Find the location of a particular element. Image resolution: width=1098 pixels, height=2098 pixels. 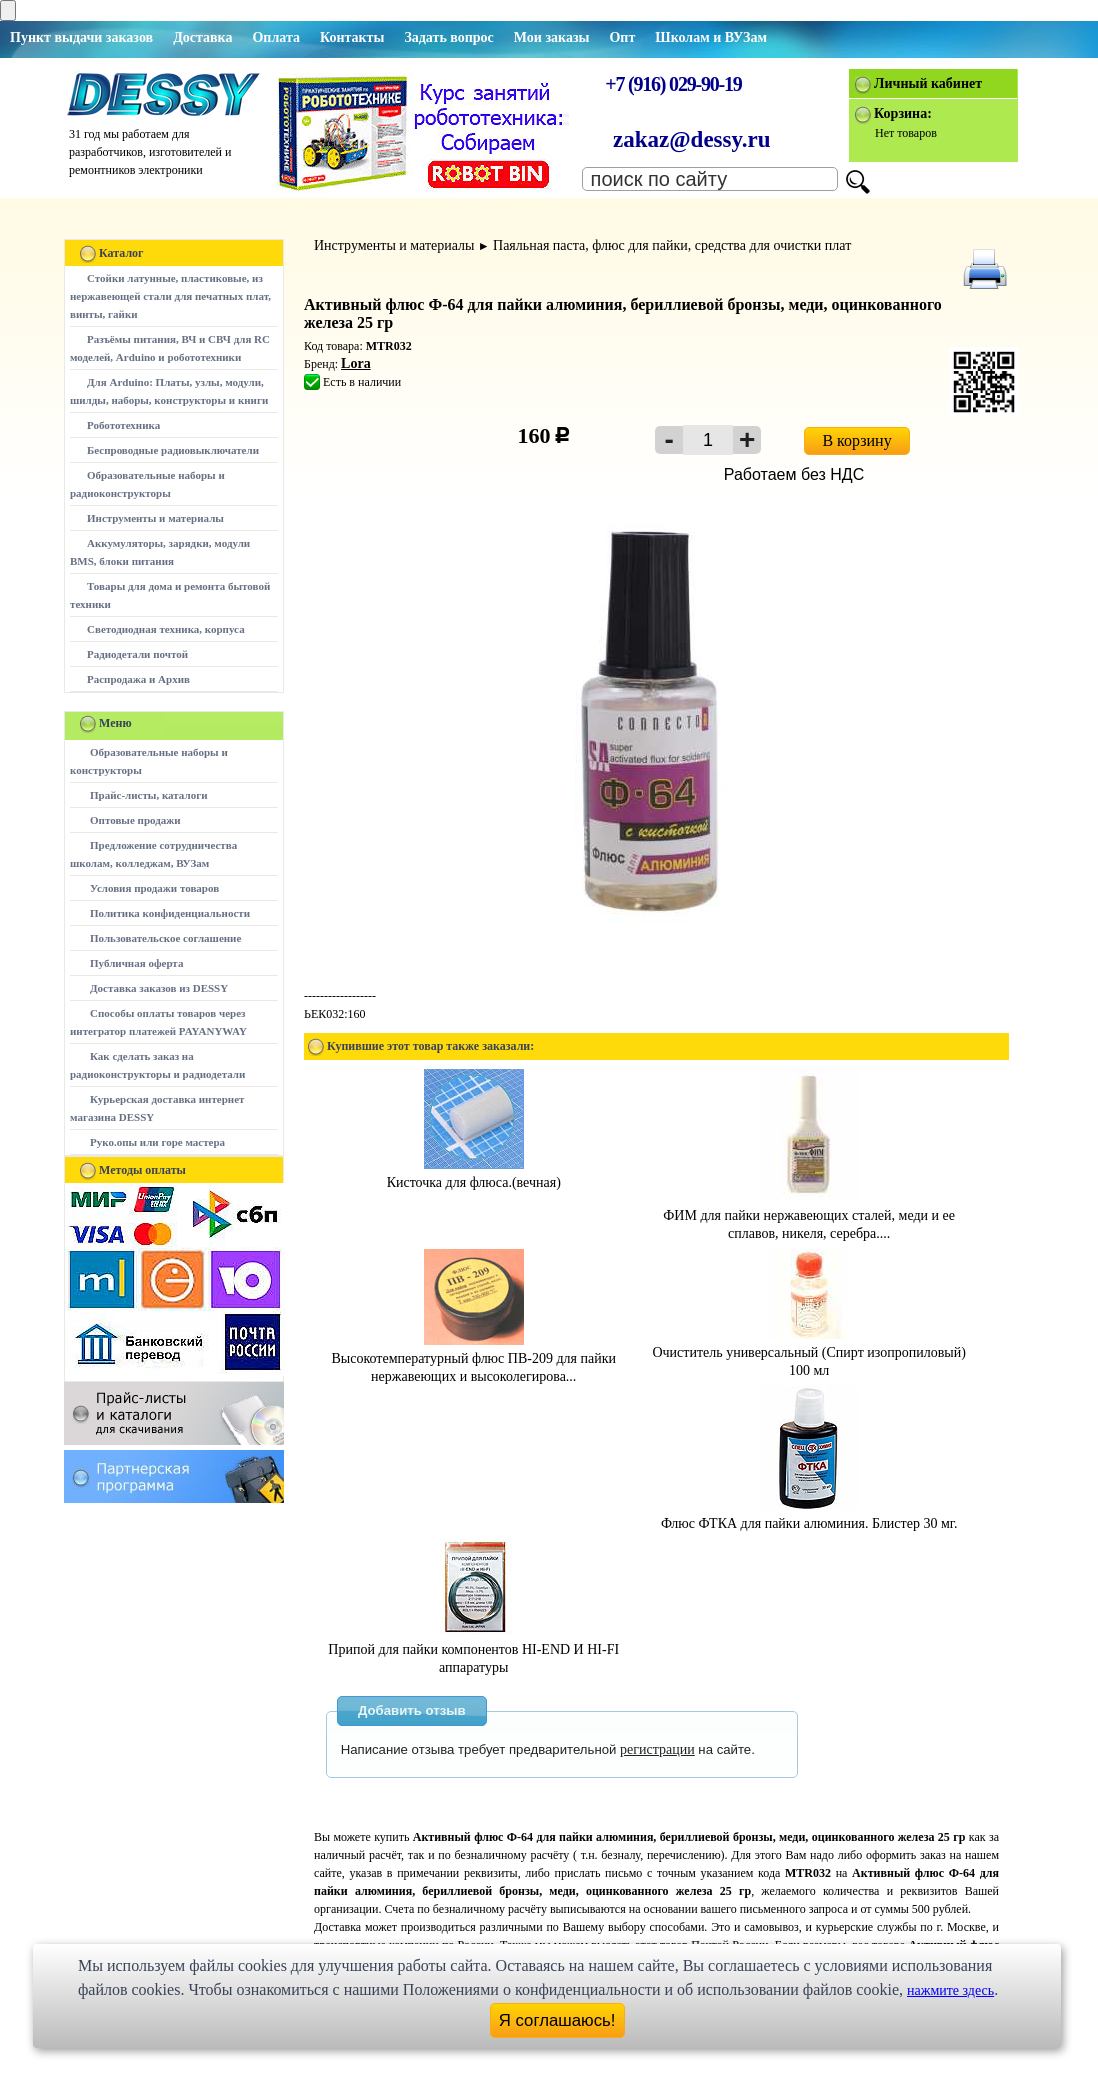

Корзина: is located at coordinates (903, 113).